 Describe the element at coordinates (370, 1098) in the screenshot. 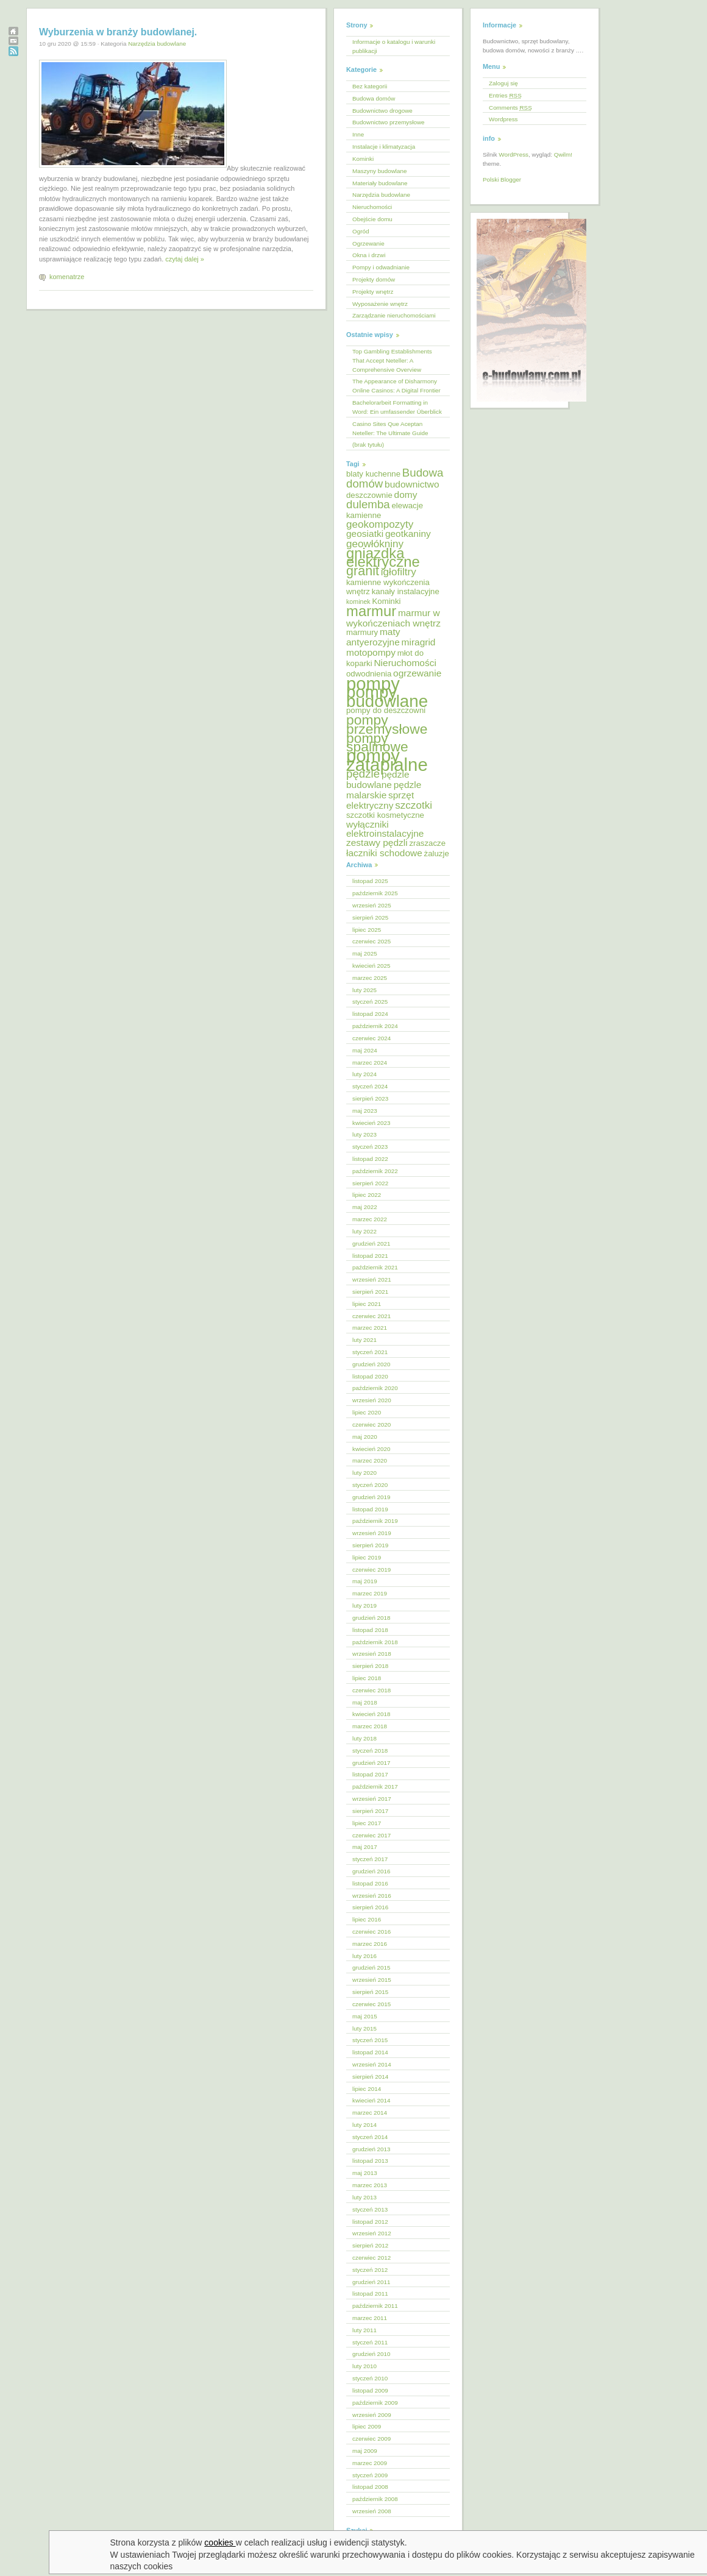

I see `sierpień 2023` at that location.